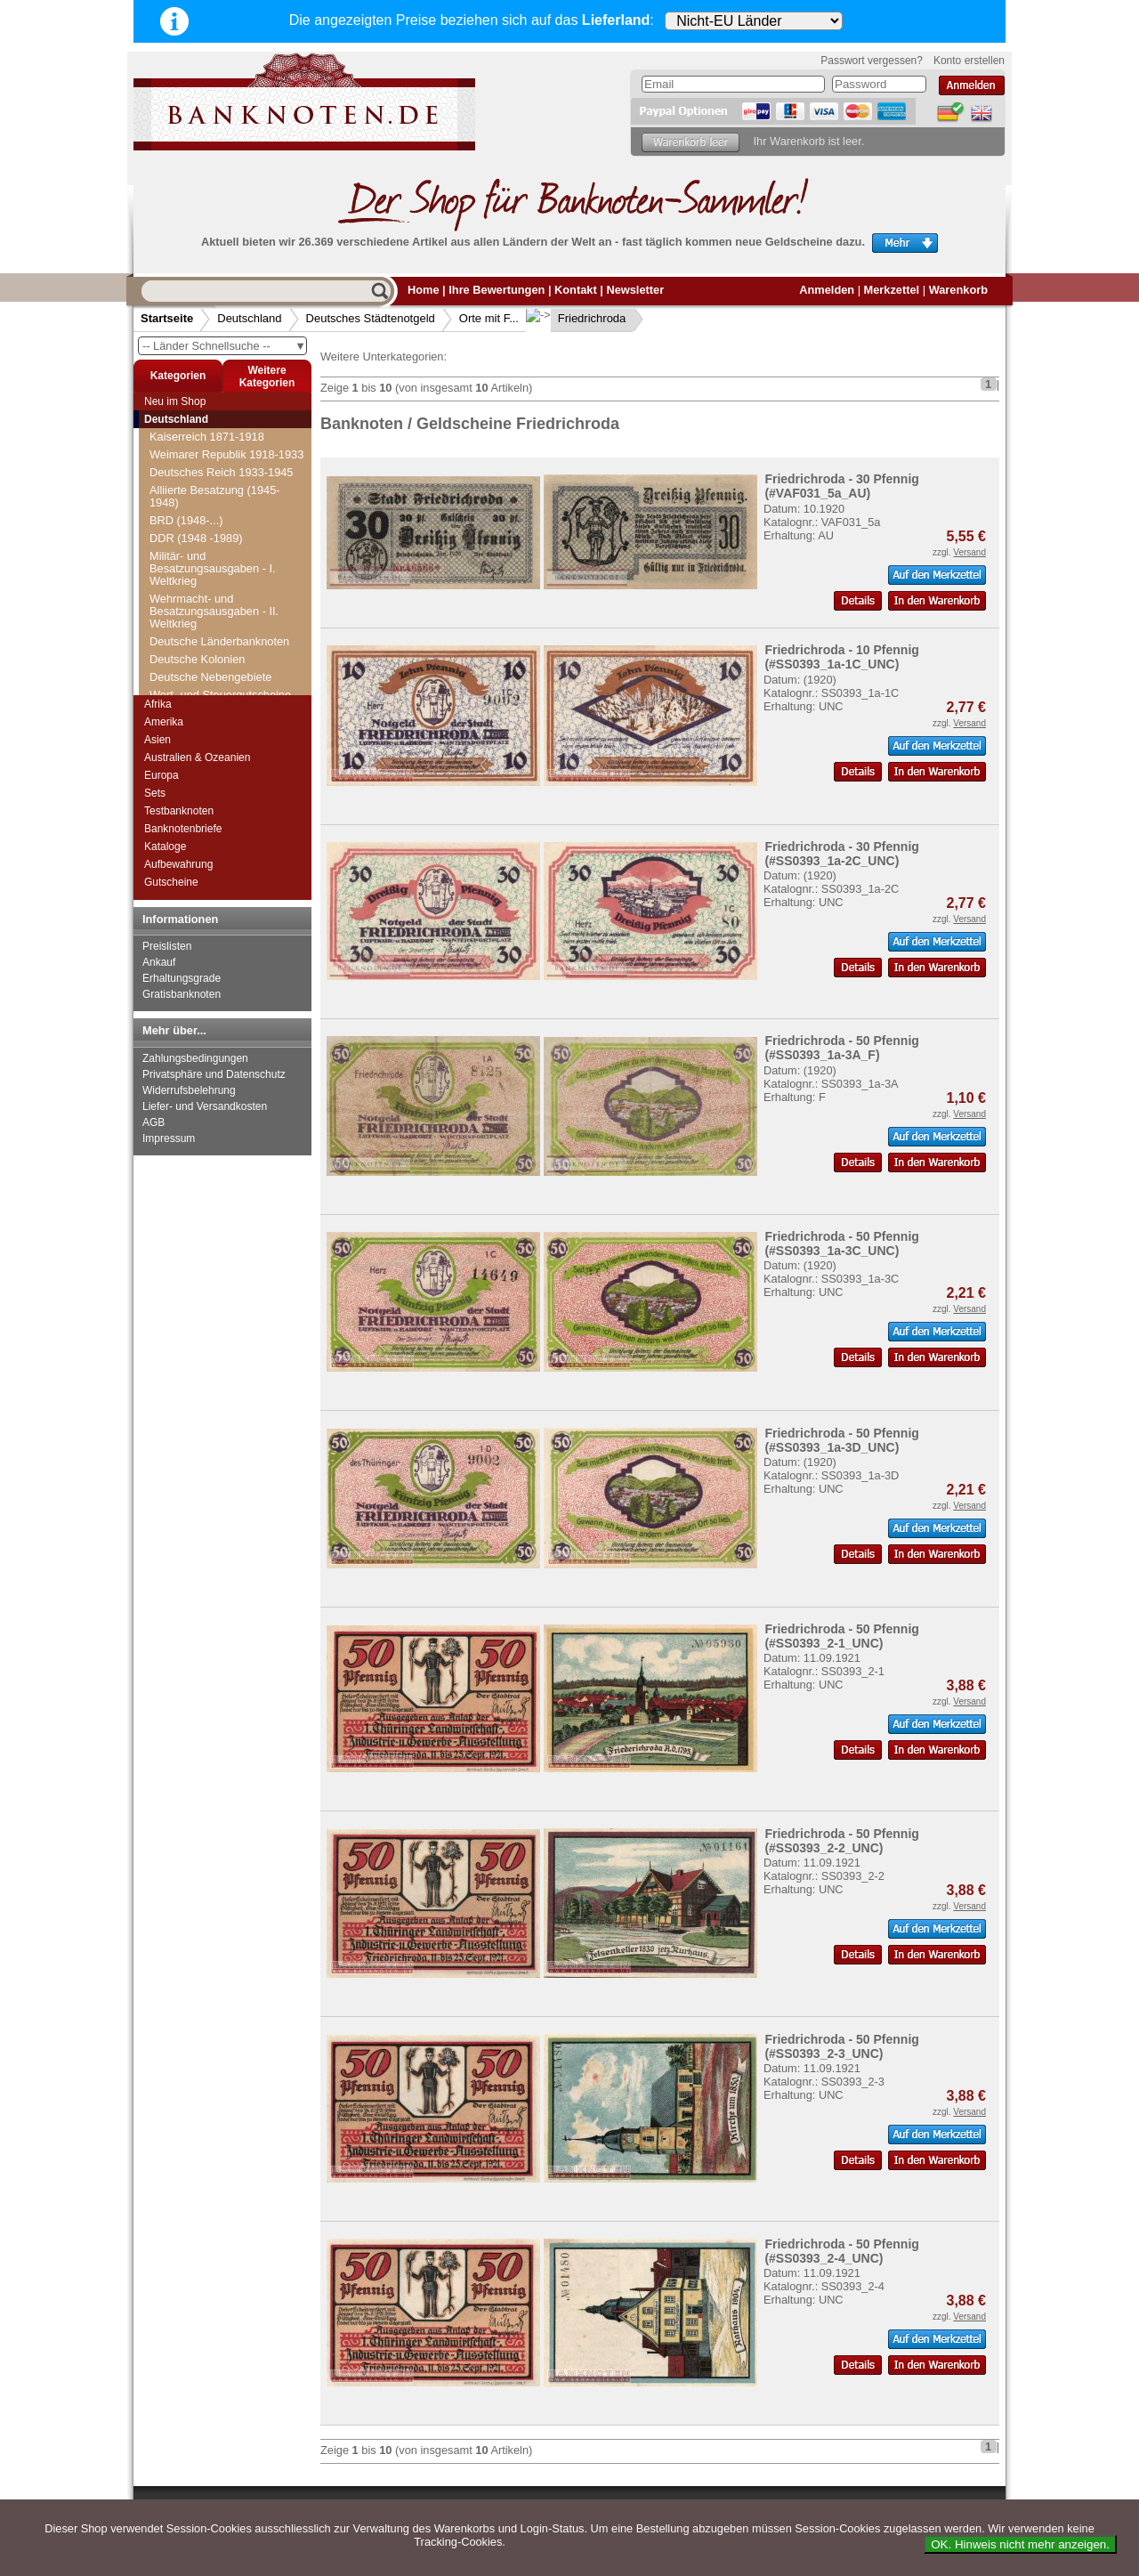  I want to click on Freyburg a.d. Unstrut, so click(214, 570).